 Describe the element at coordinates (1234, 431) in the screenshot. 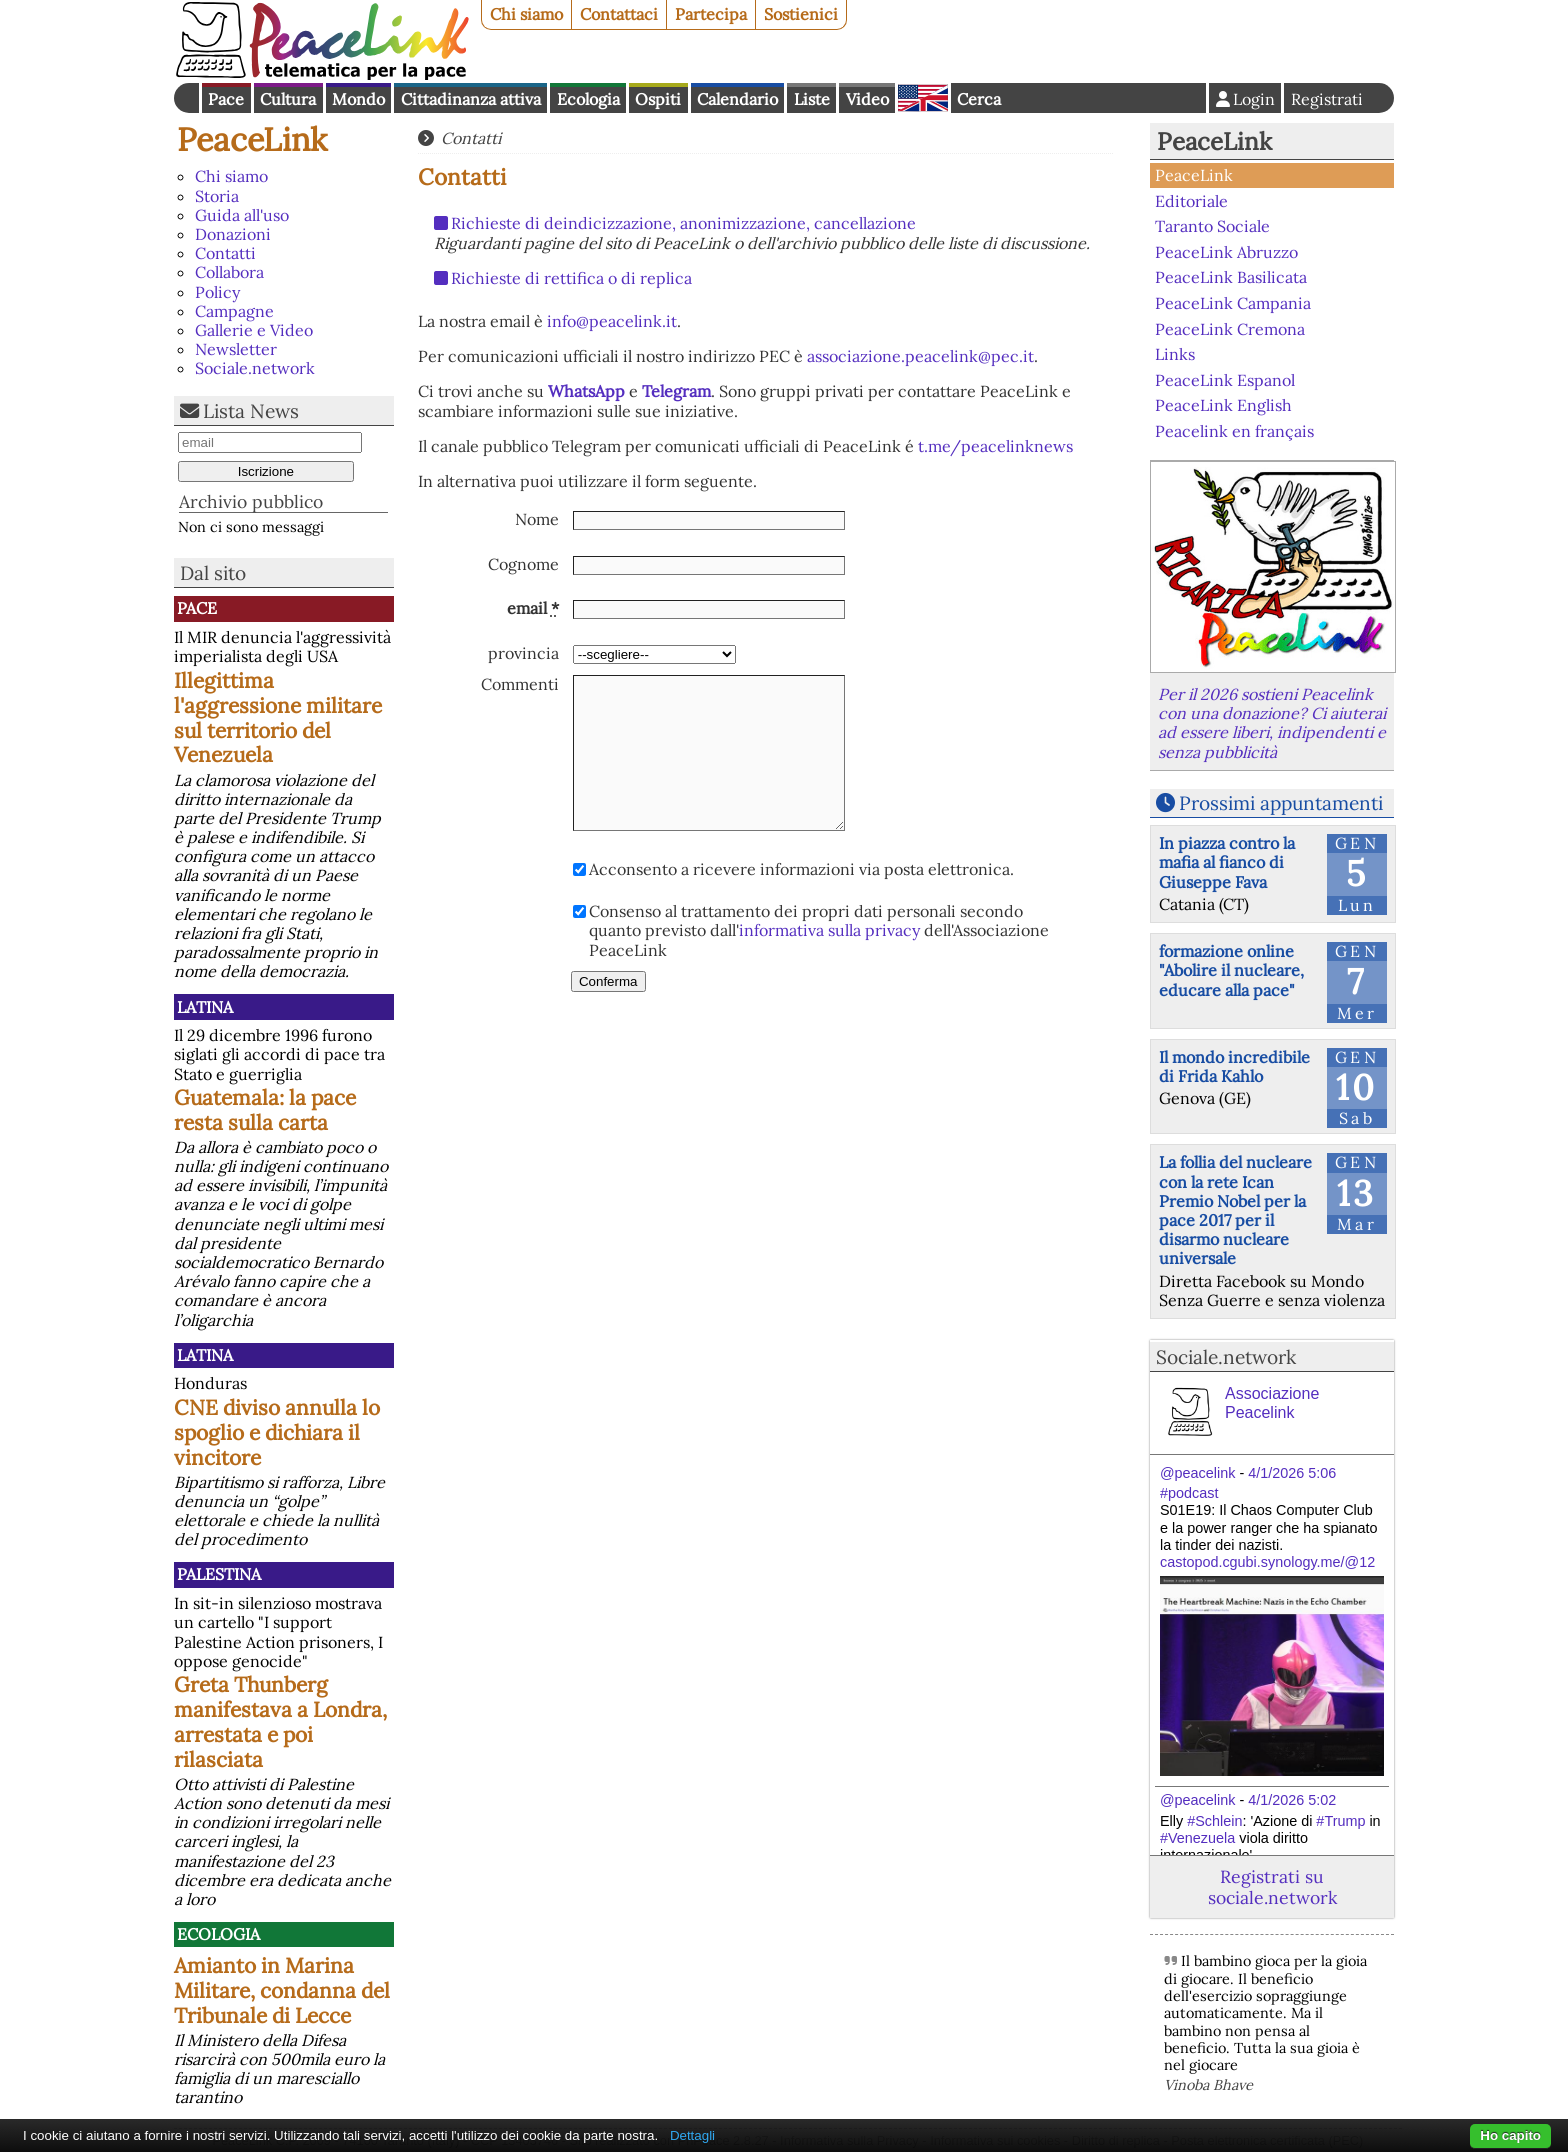

I see `Peacelink en français` at that location.